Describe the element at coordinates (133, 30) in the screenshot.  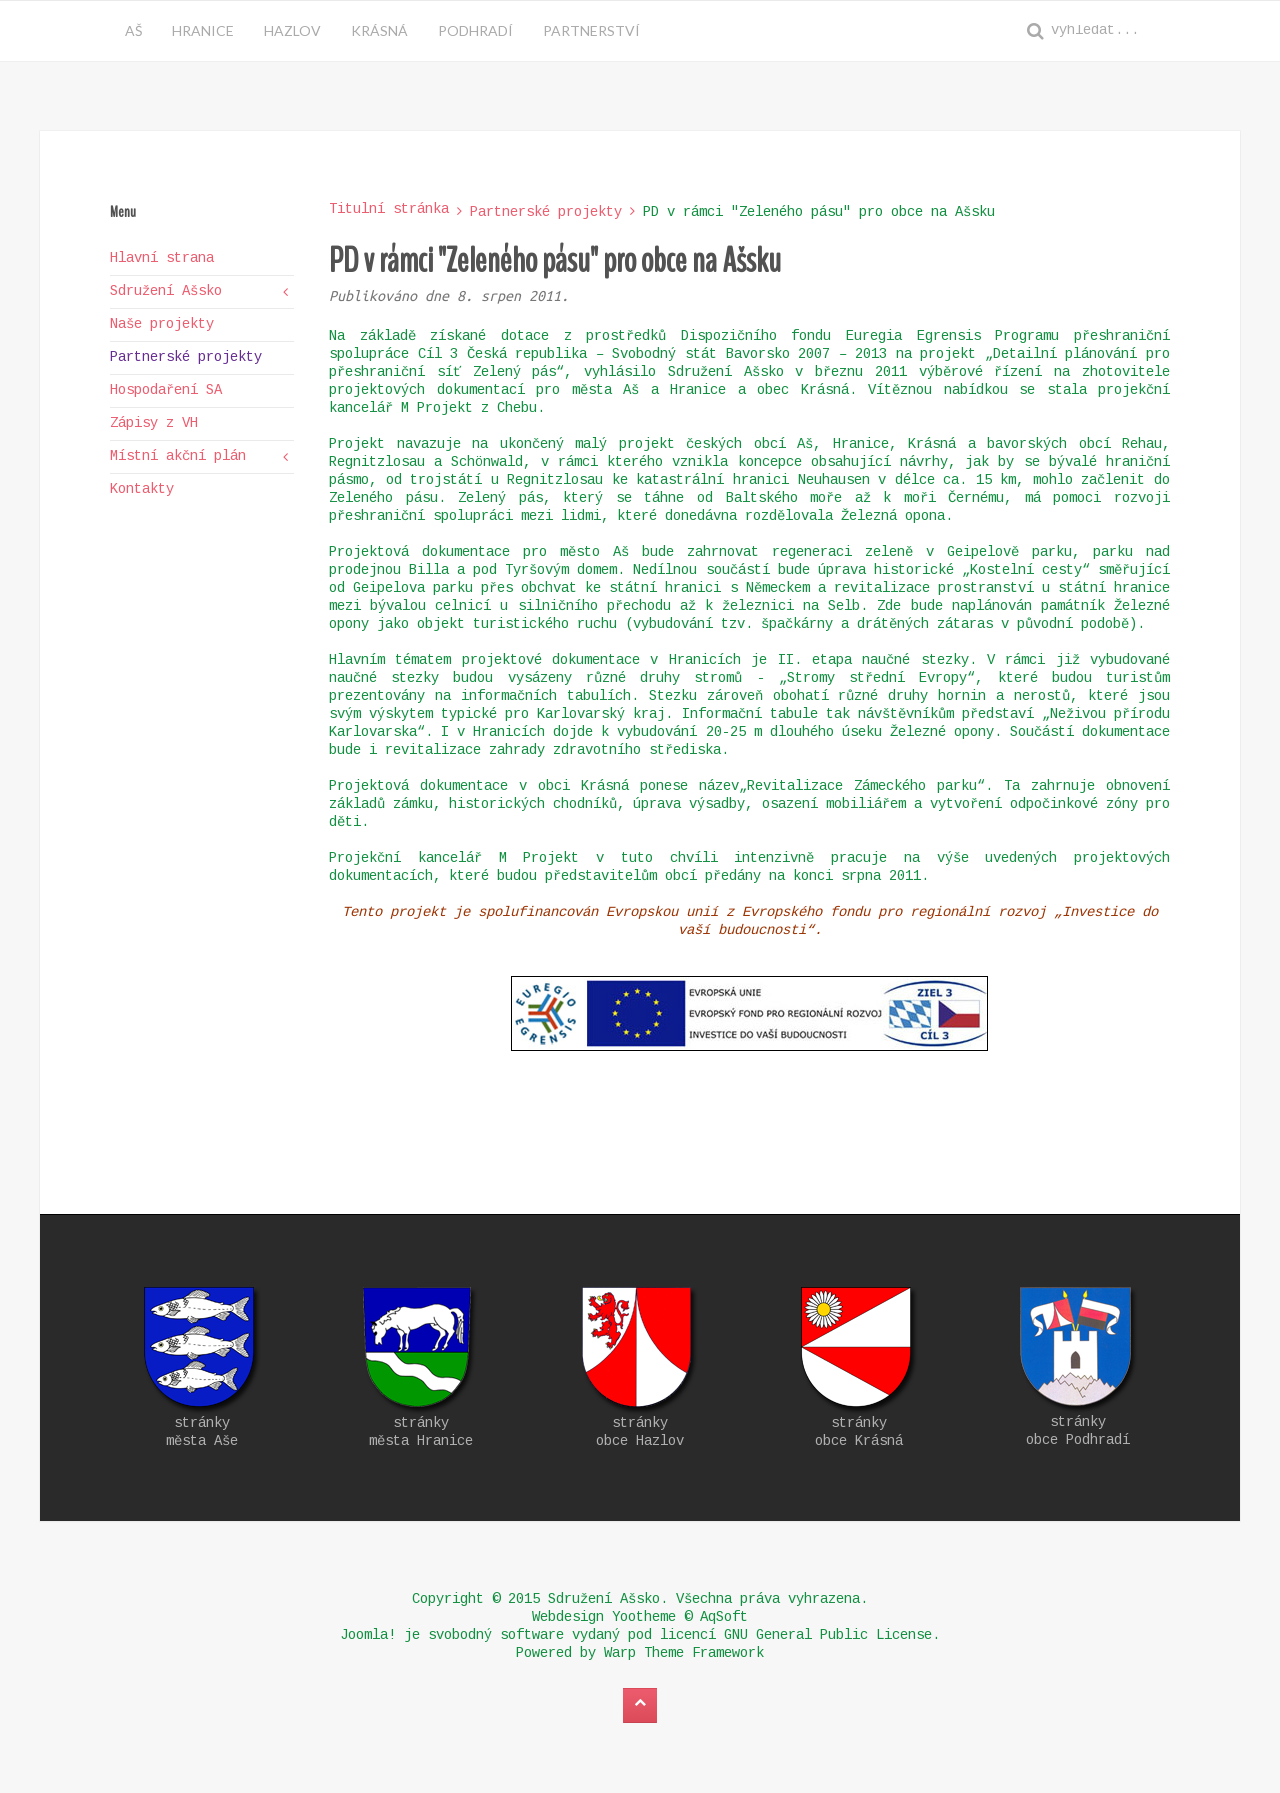
I see `Aš` at that location.